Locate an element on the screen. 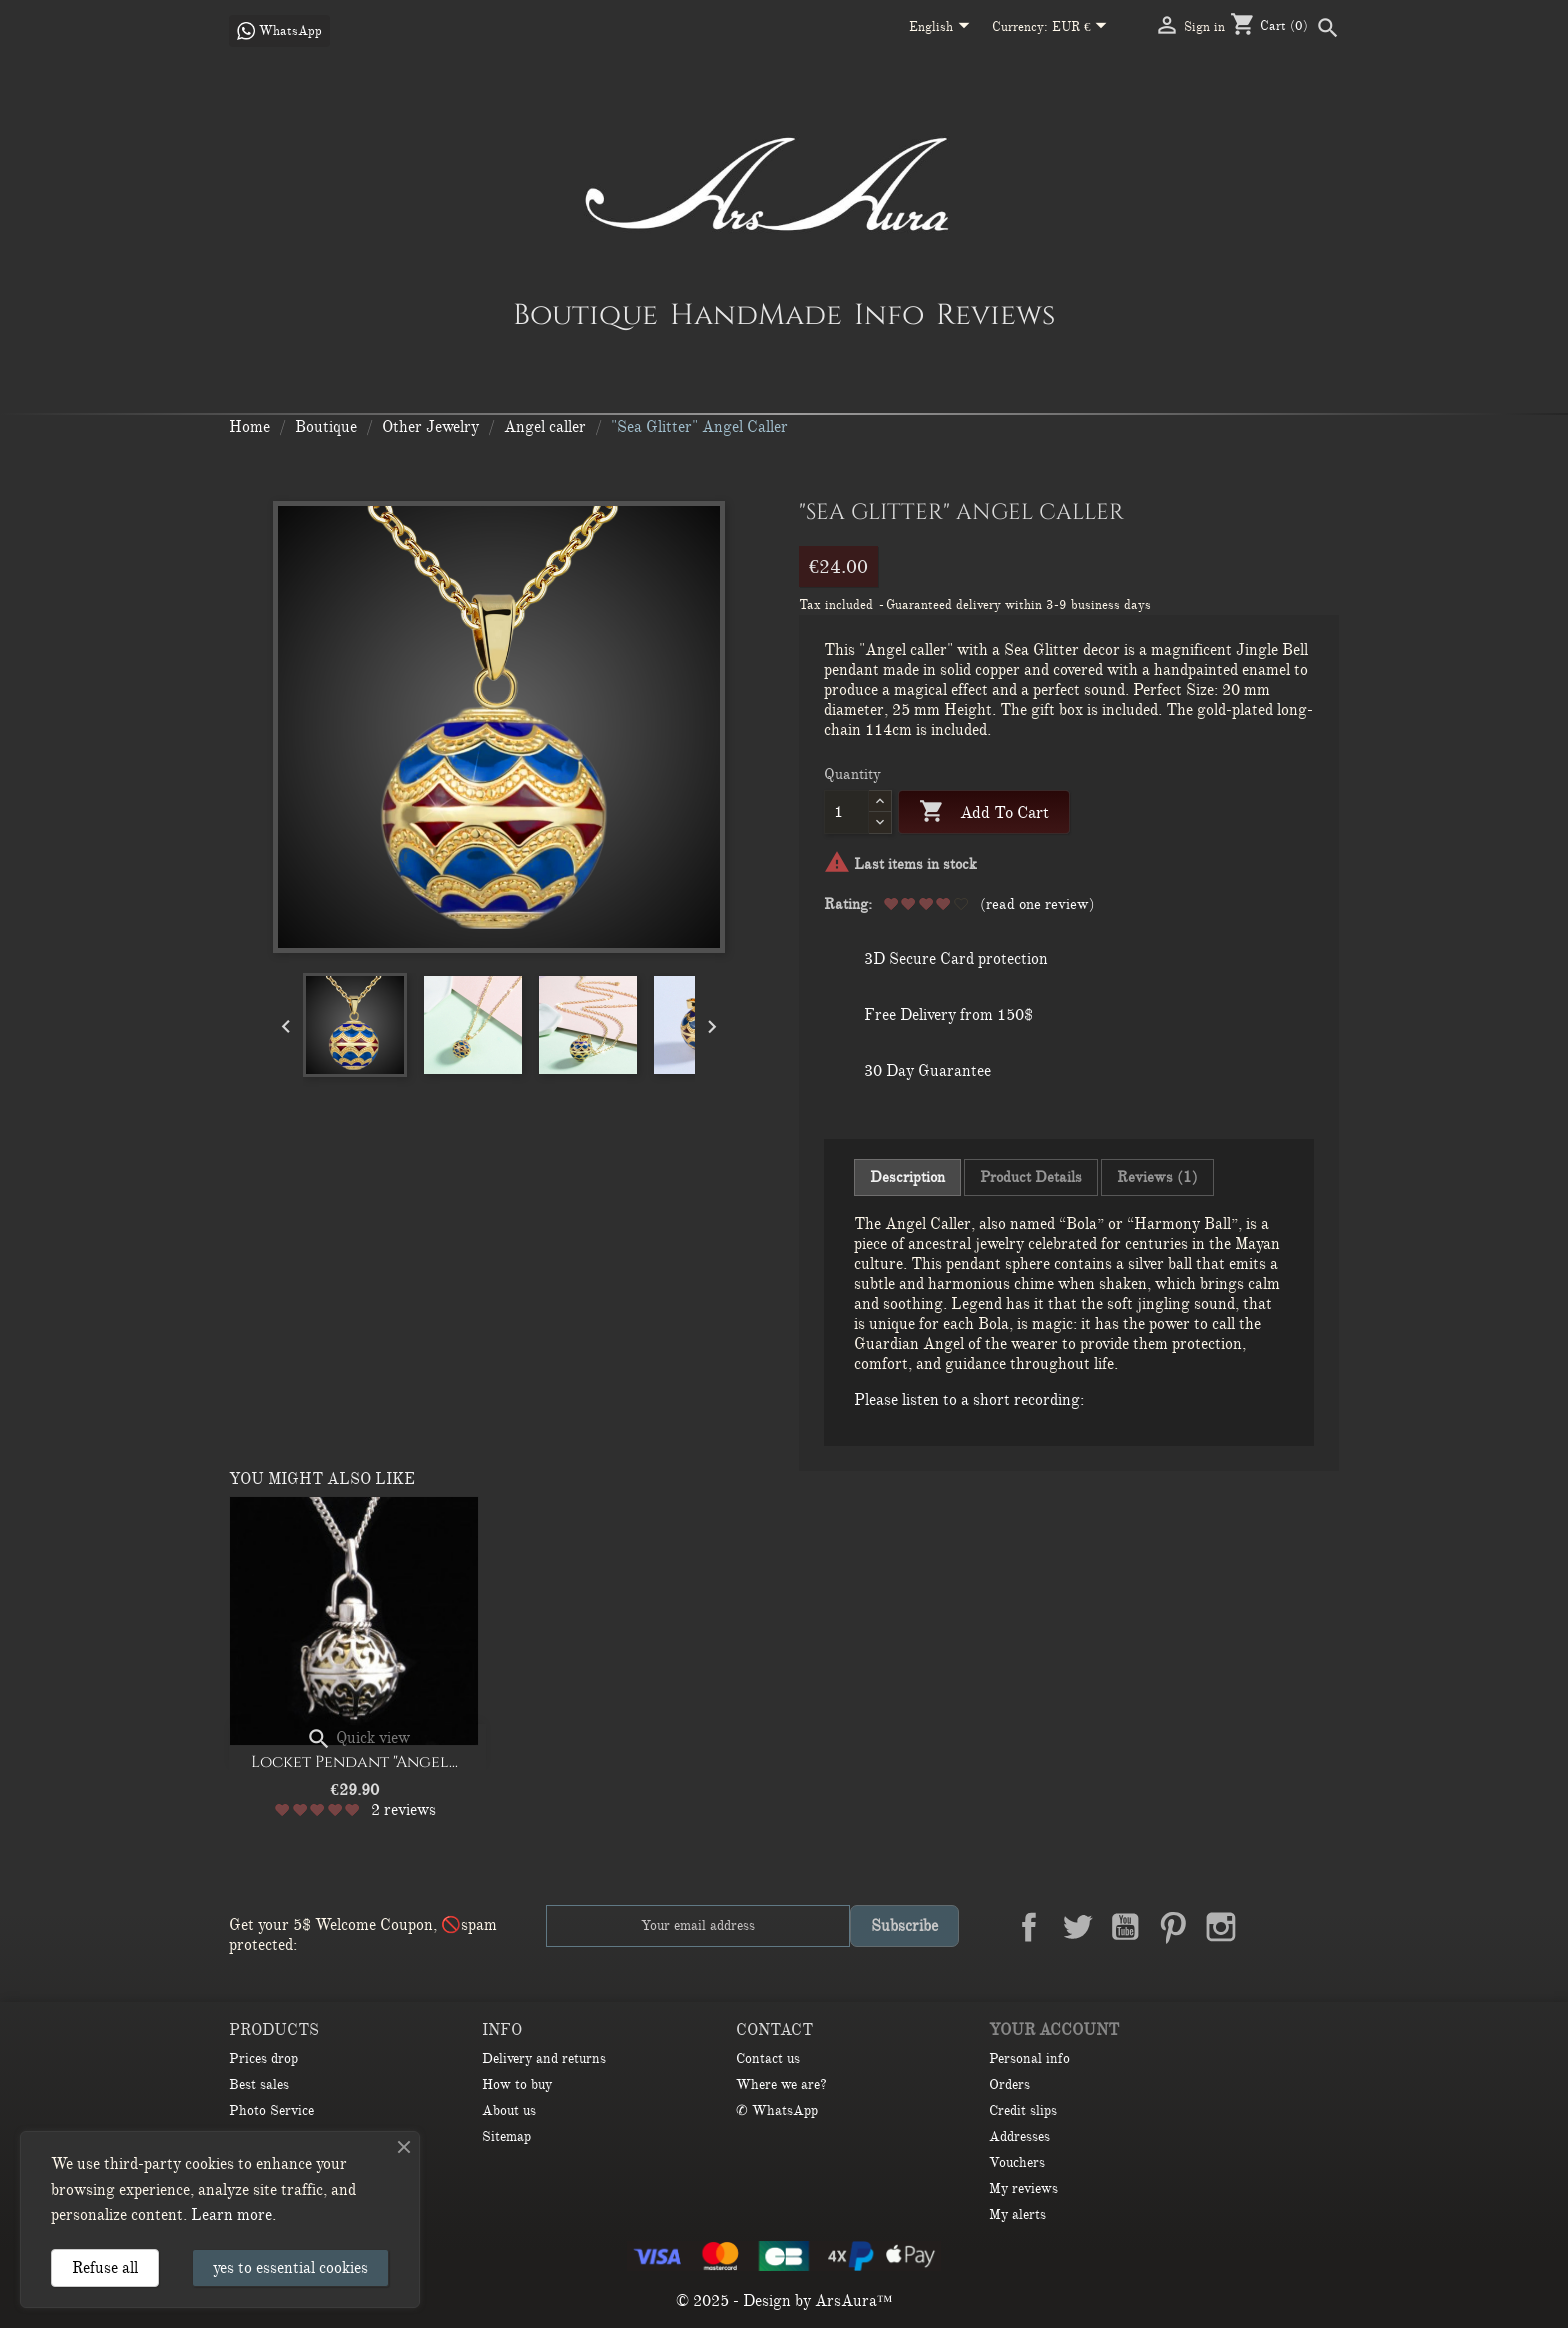  [Language dropdown] is located at coordinates (943, 28).